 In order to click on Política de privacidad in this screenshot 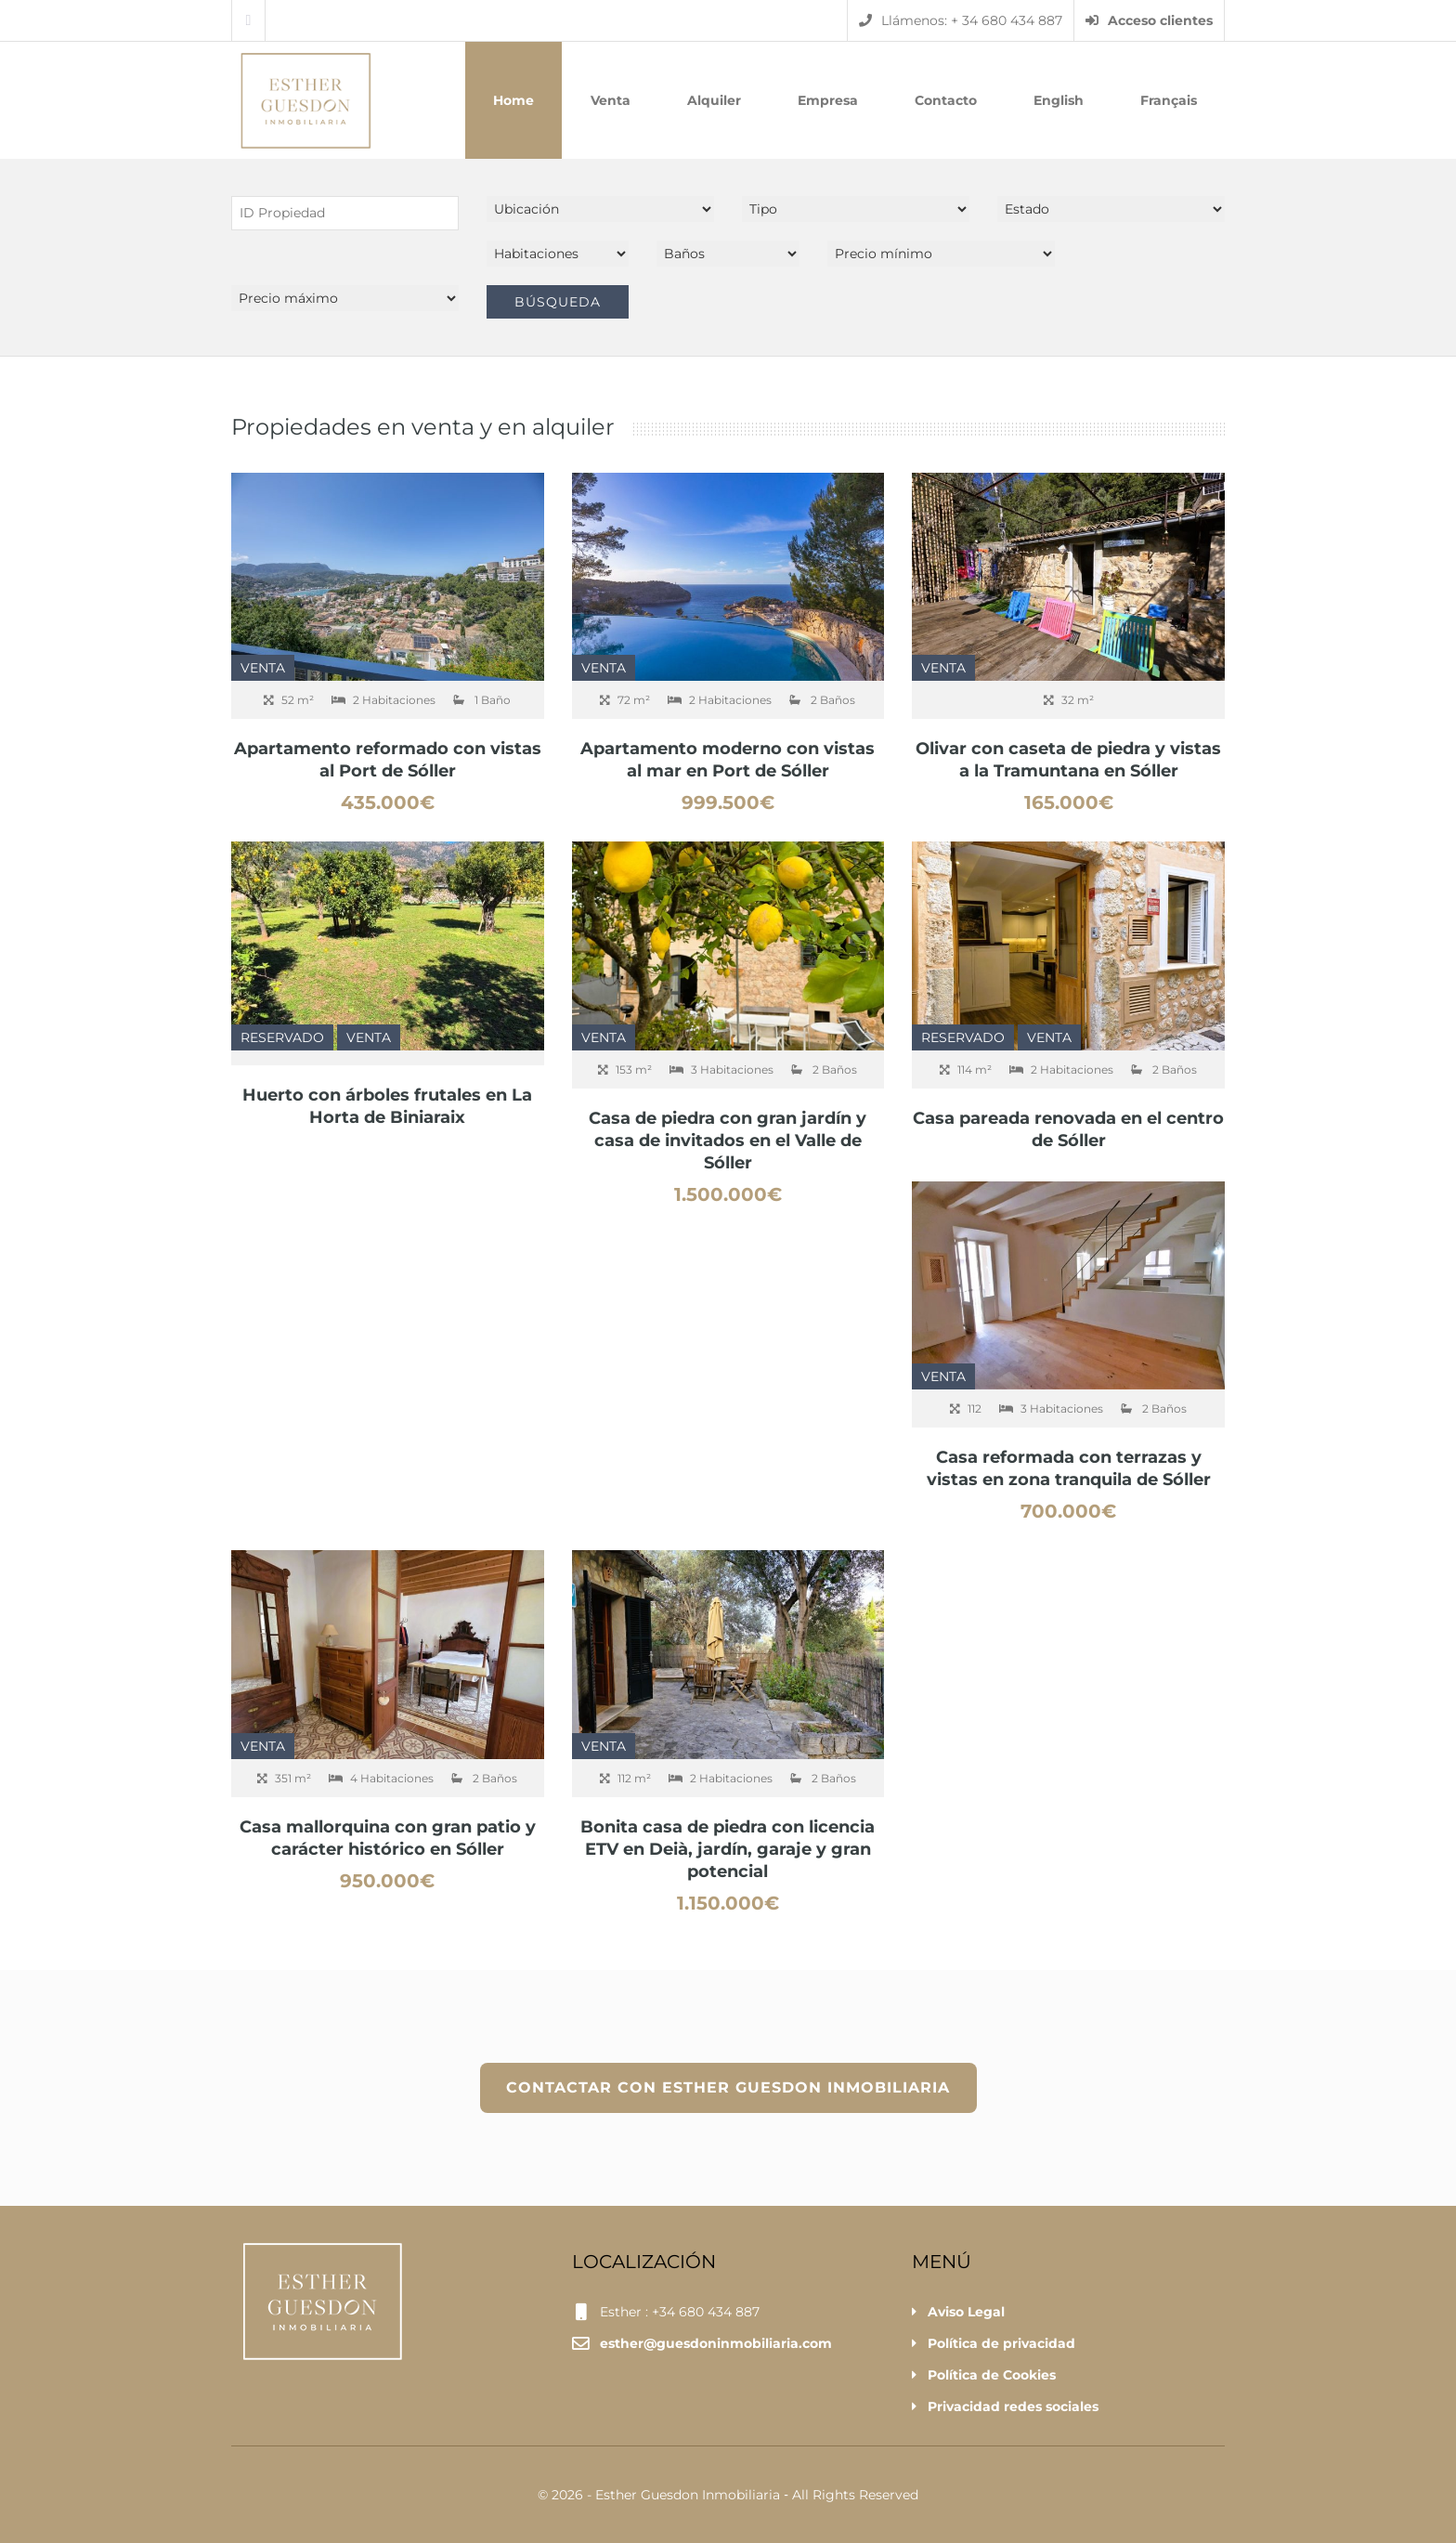, I will do `click(1001, 2343)`.